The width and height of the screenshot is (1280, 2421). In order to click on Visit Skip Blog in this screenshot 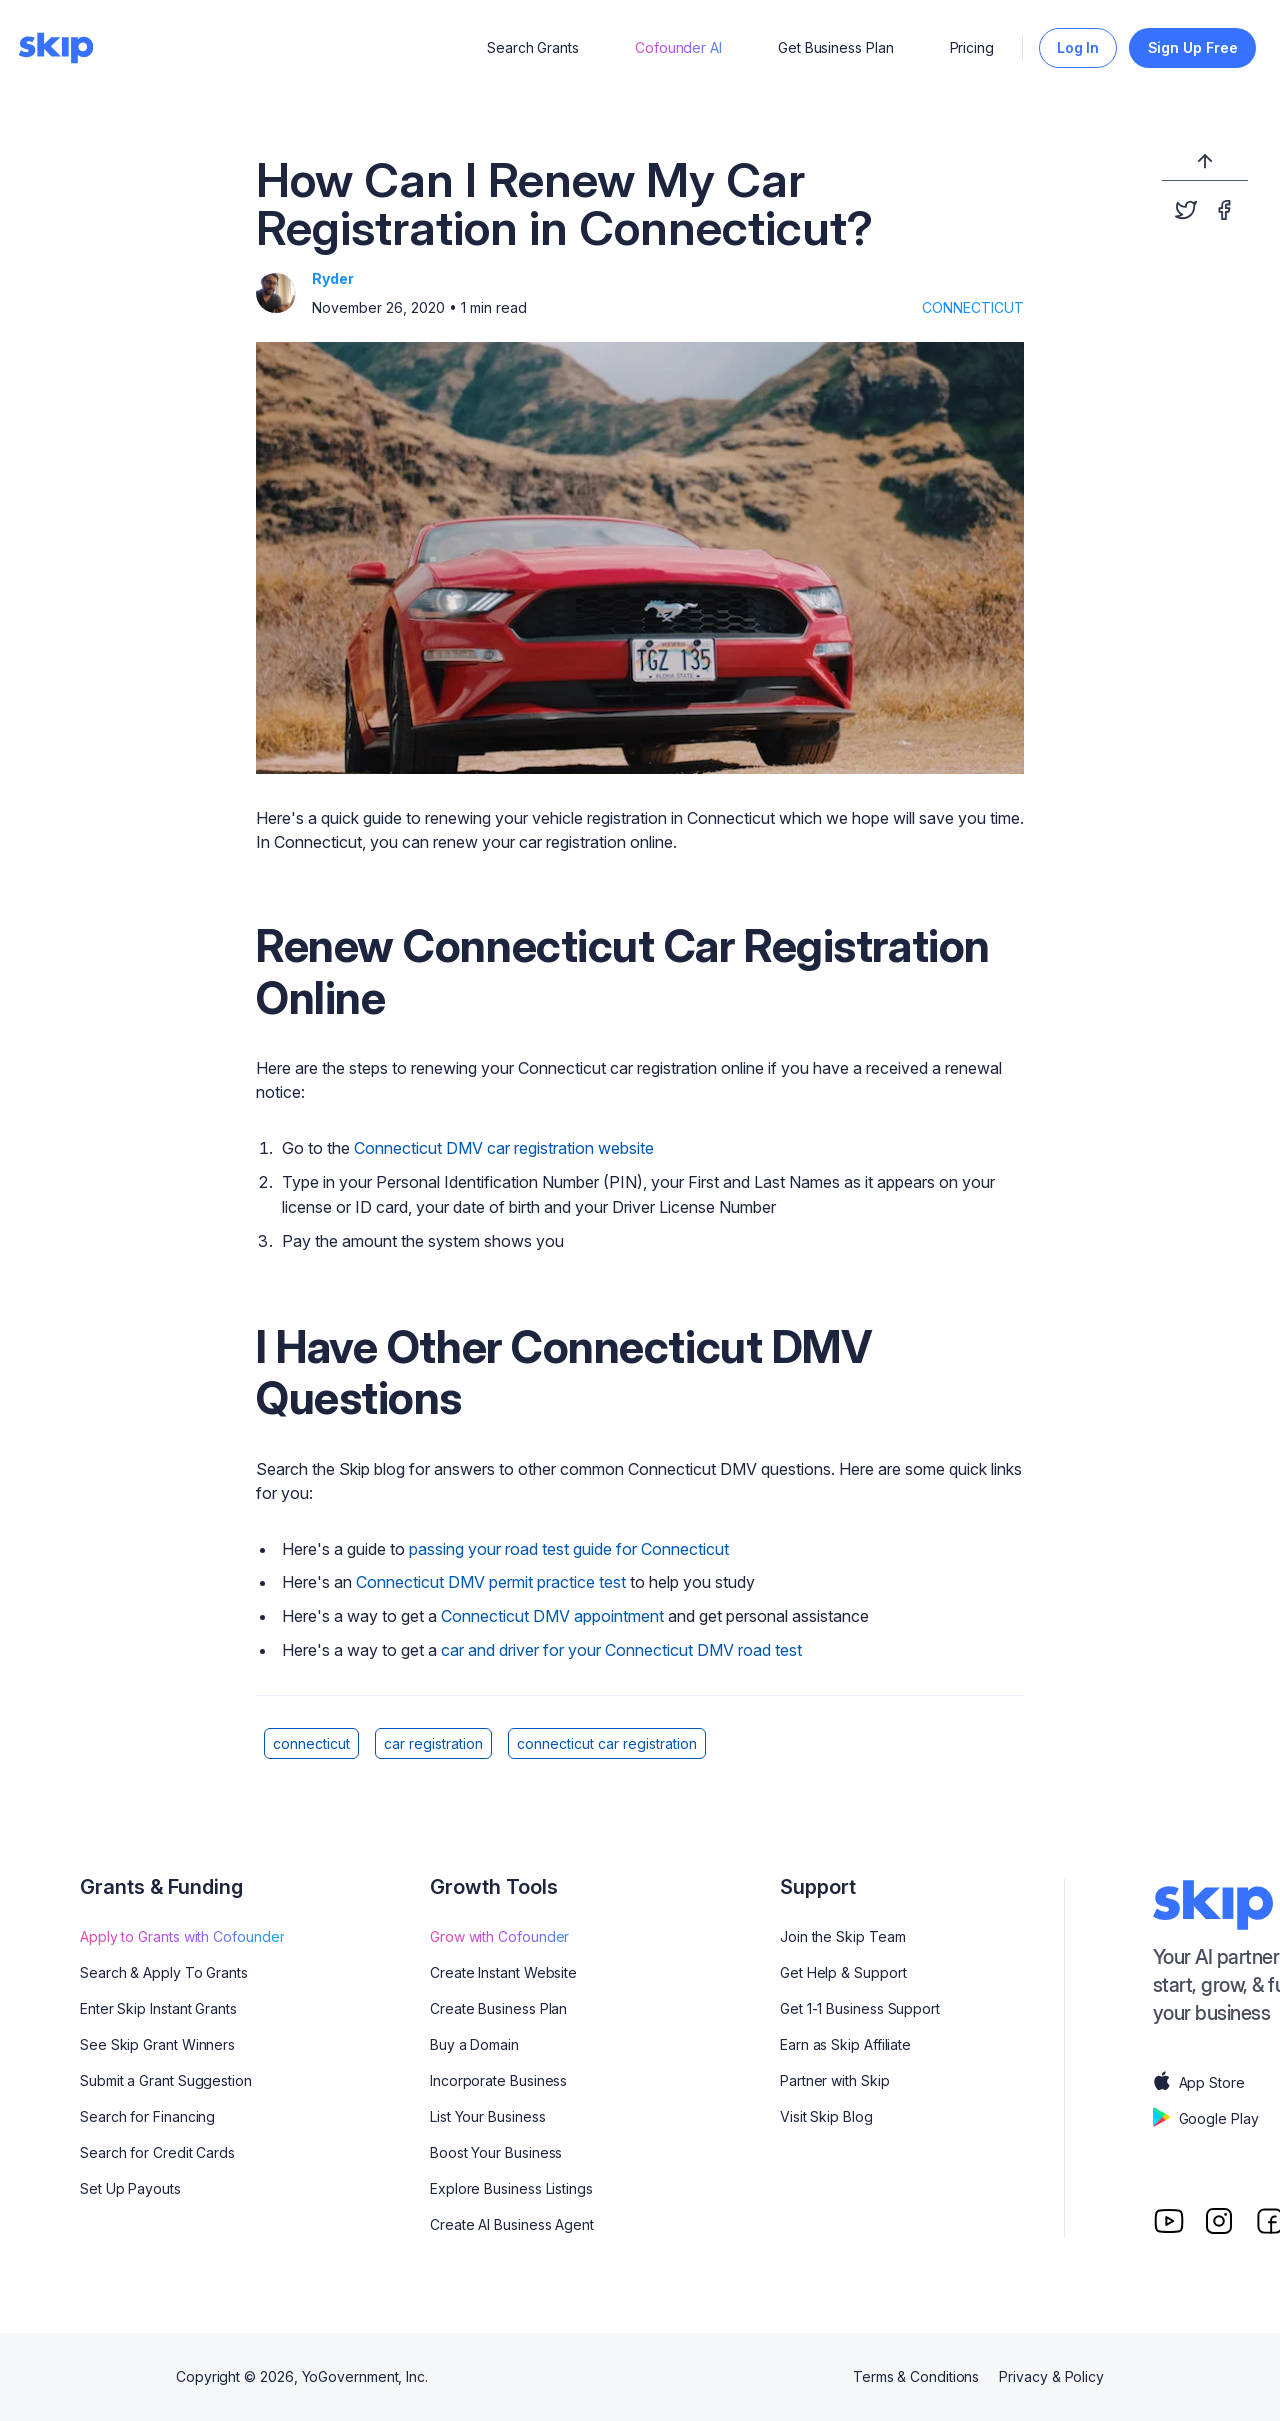, I will do `click(826, 2116)`.